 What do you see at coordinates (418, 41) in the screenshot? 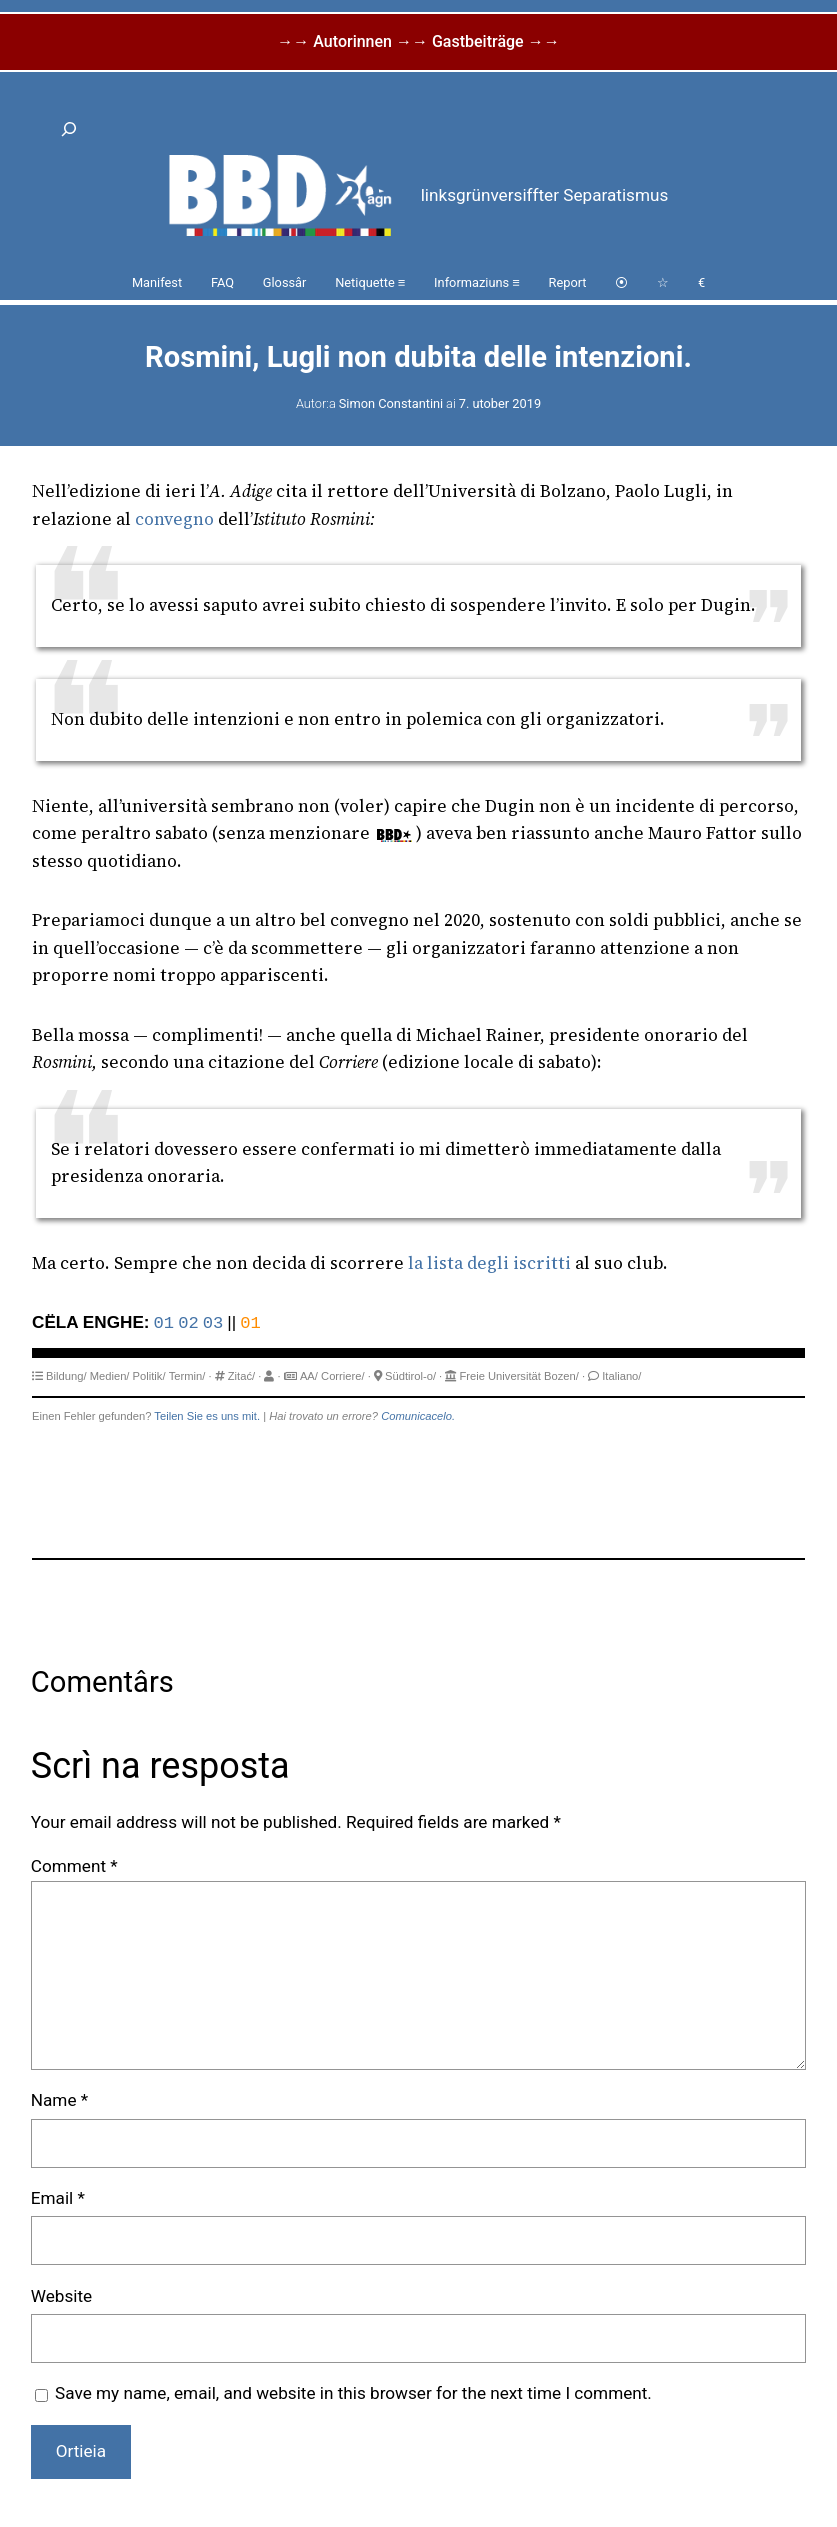
I see `→→ Autorinnen →→ Gastbeiträge →→` at bounding box center [418, 41].